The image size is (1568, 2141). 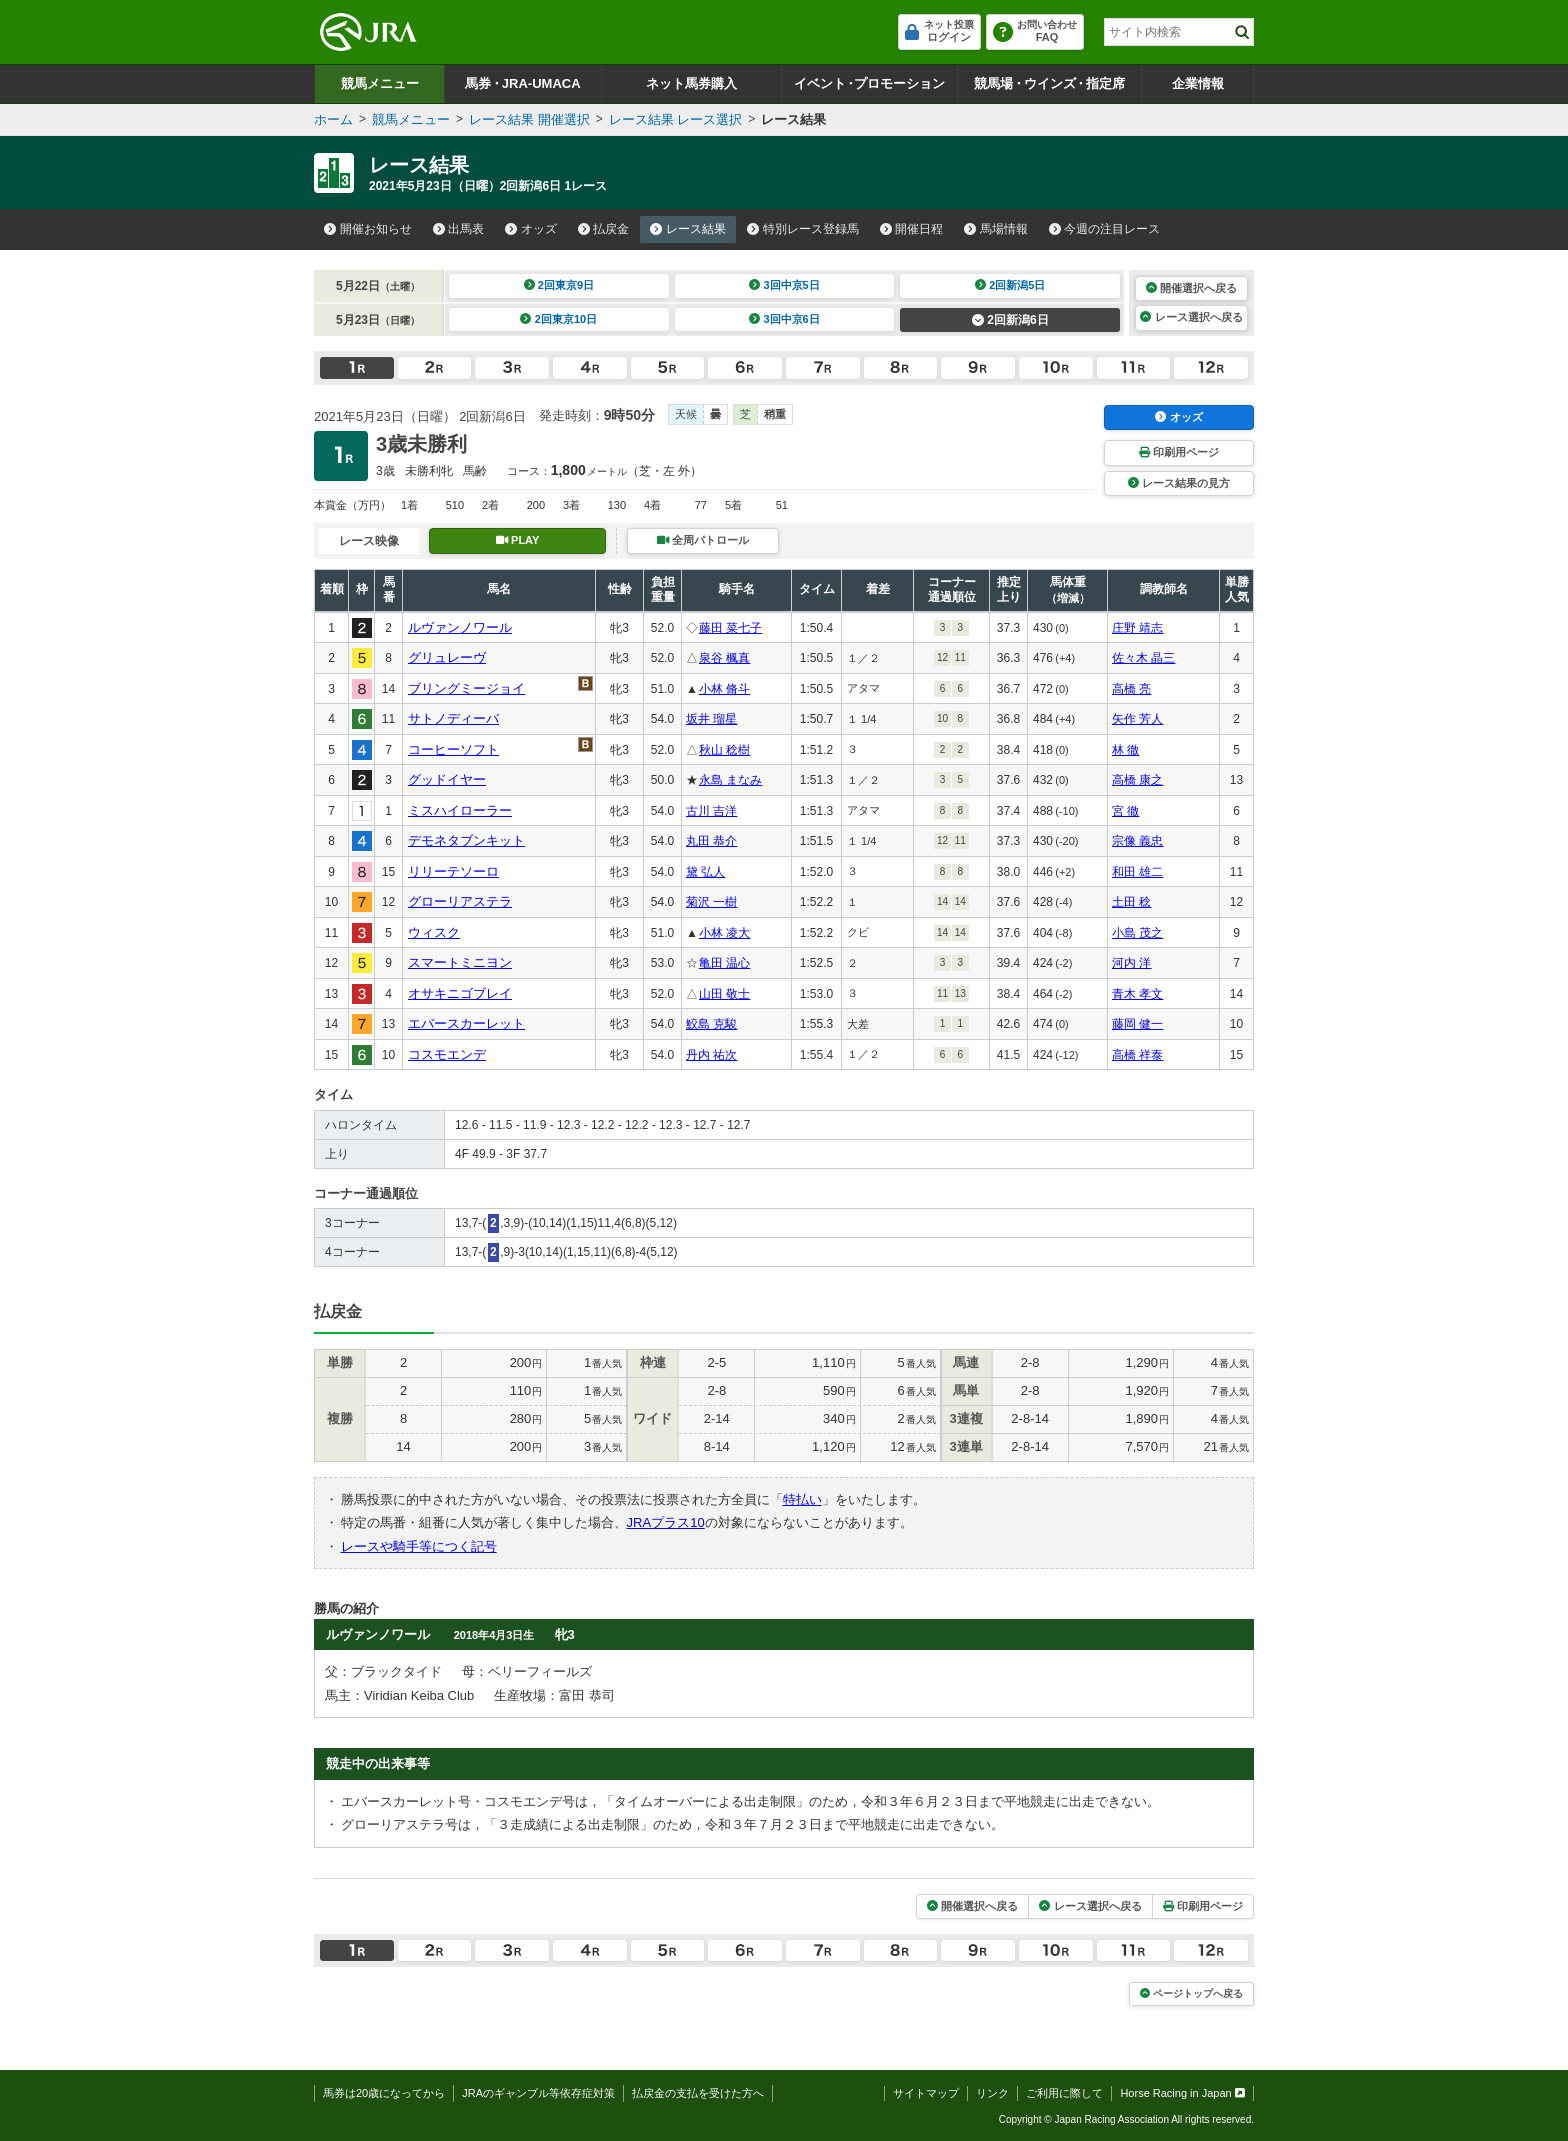 I want to click on グッドイヤー, so click(x=447, y=779).